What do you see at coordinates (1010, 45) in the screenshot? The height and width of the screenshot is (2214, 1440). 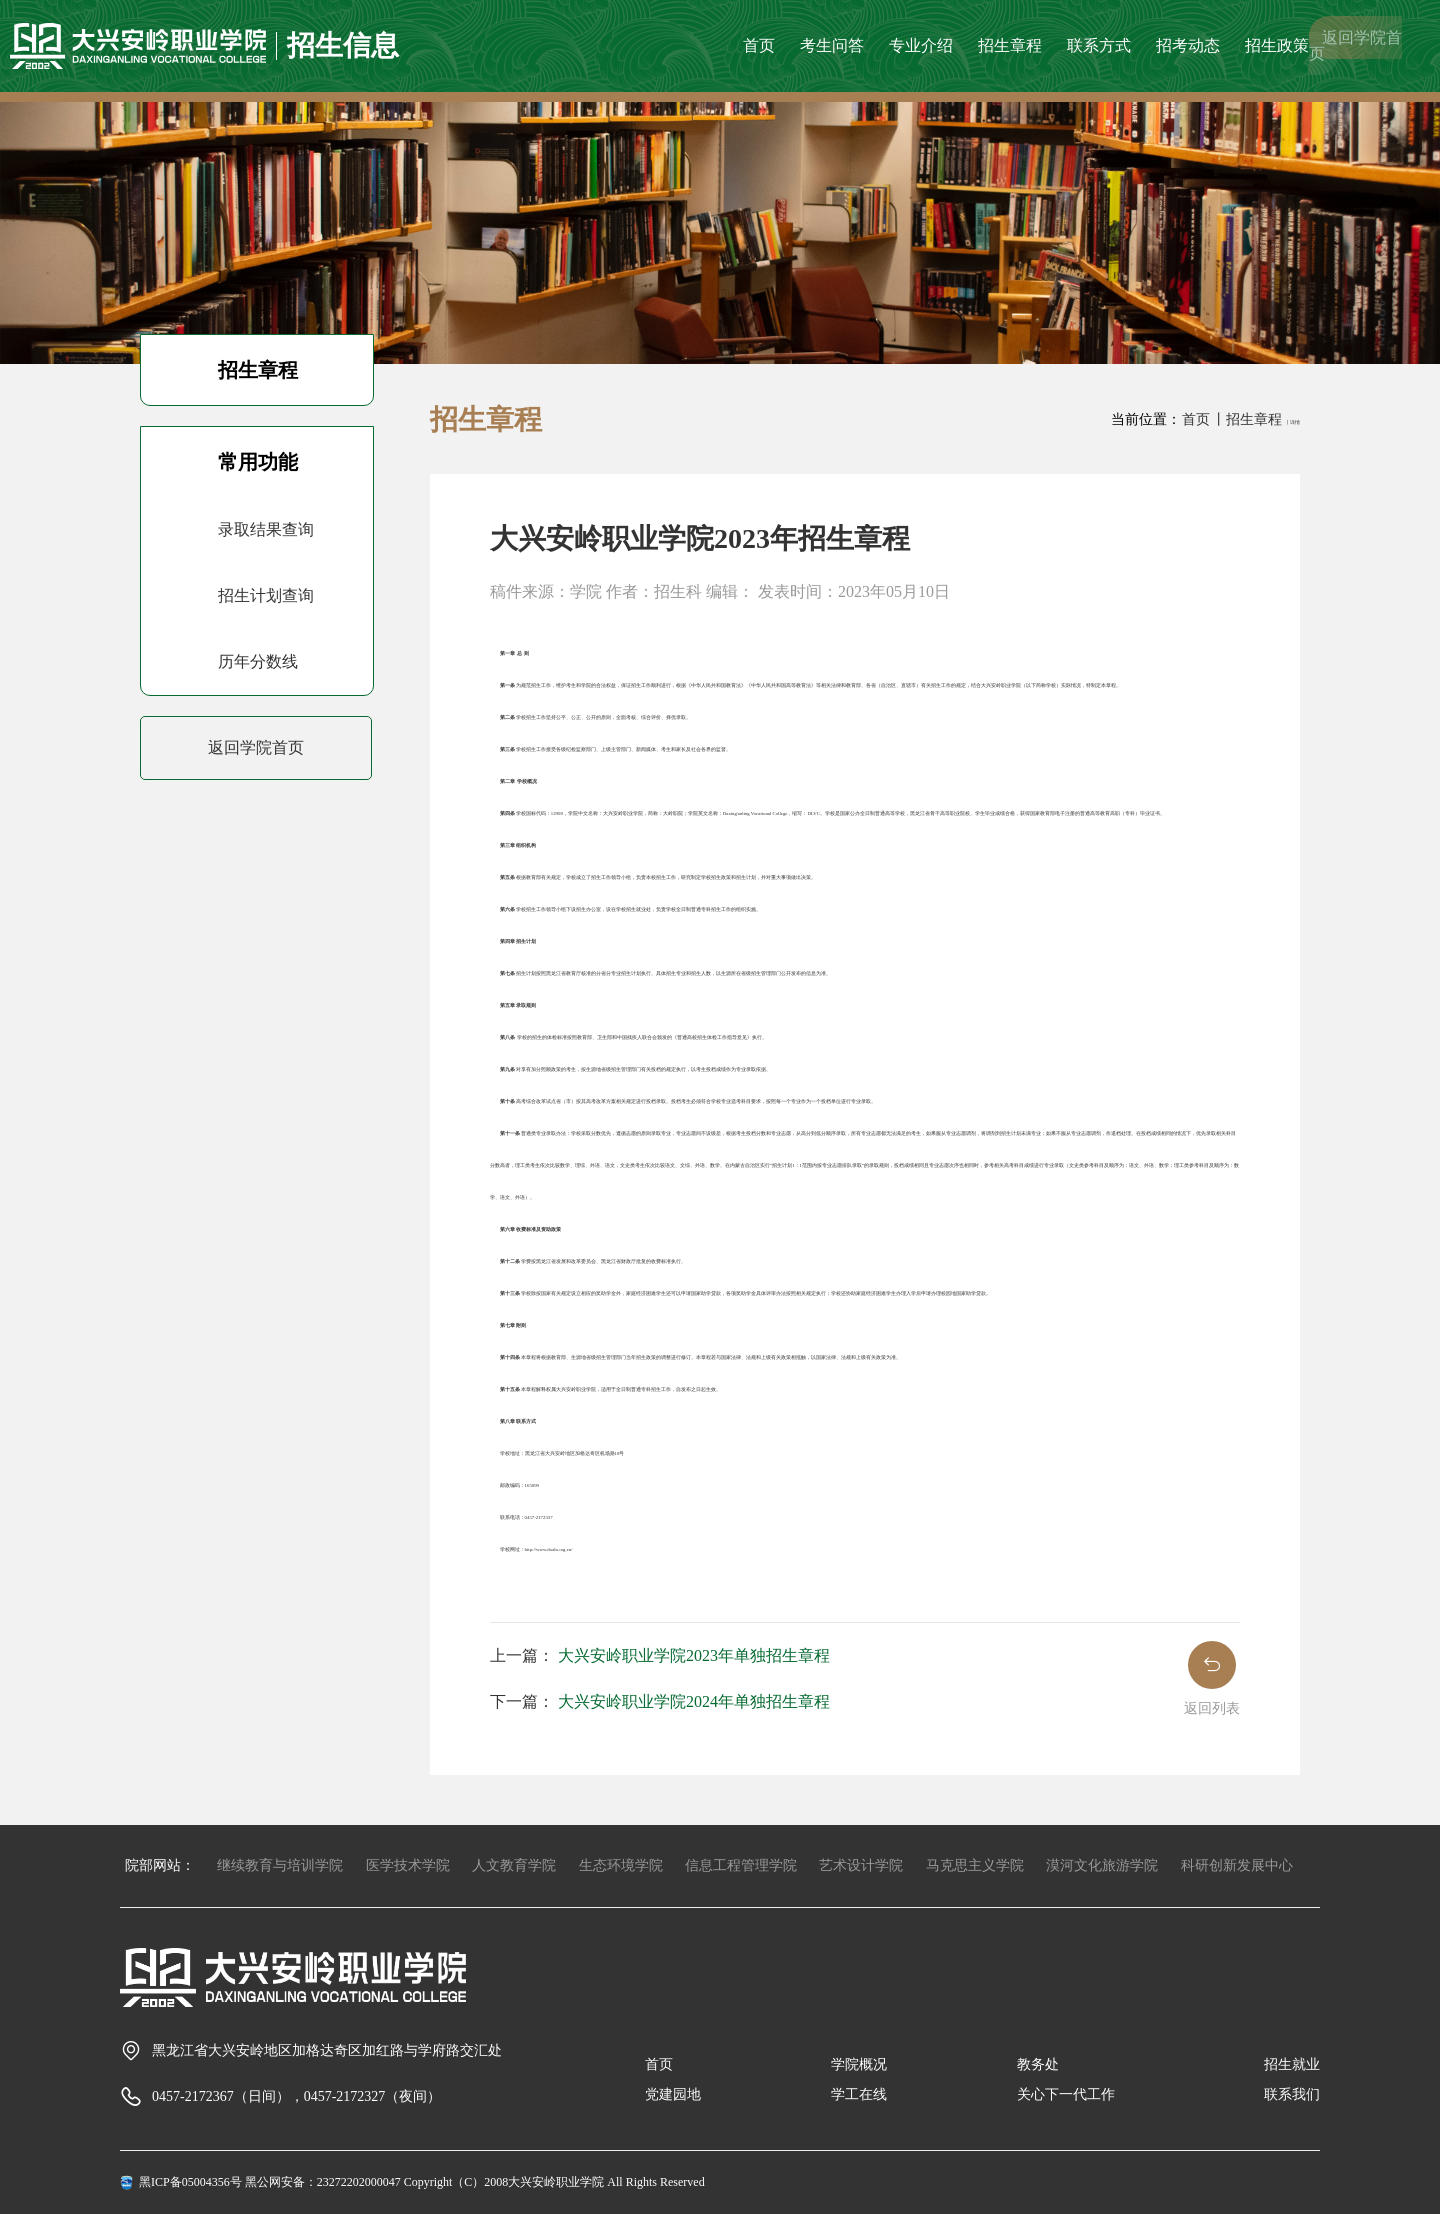 I see `招生章程` at bounding box center [1010, 45].